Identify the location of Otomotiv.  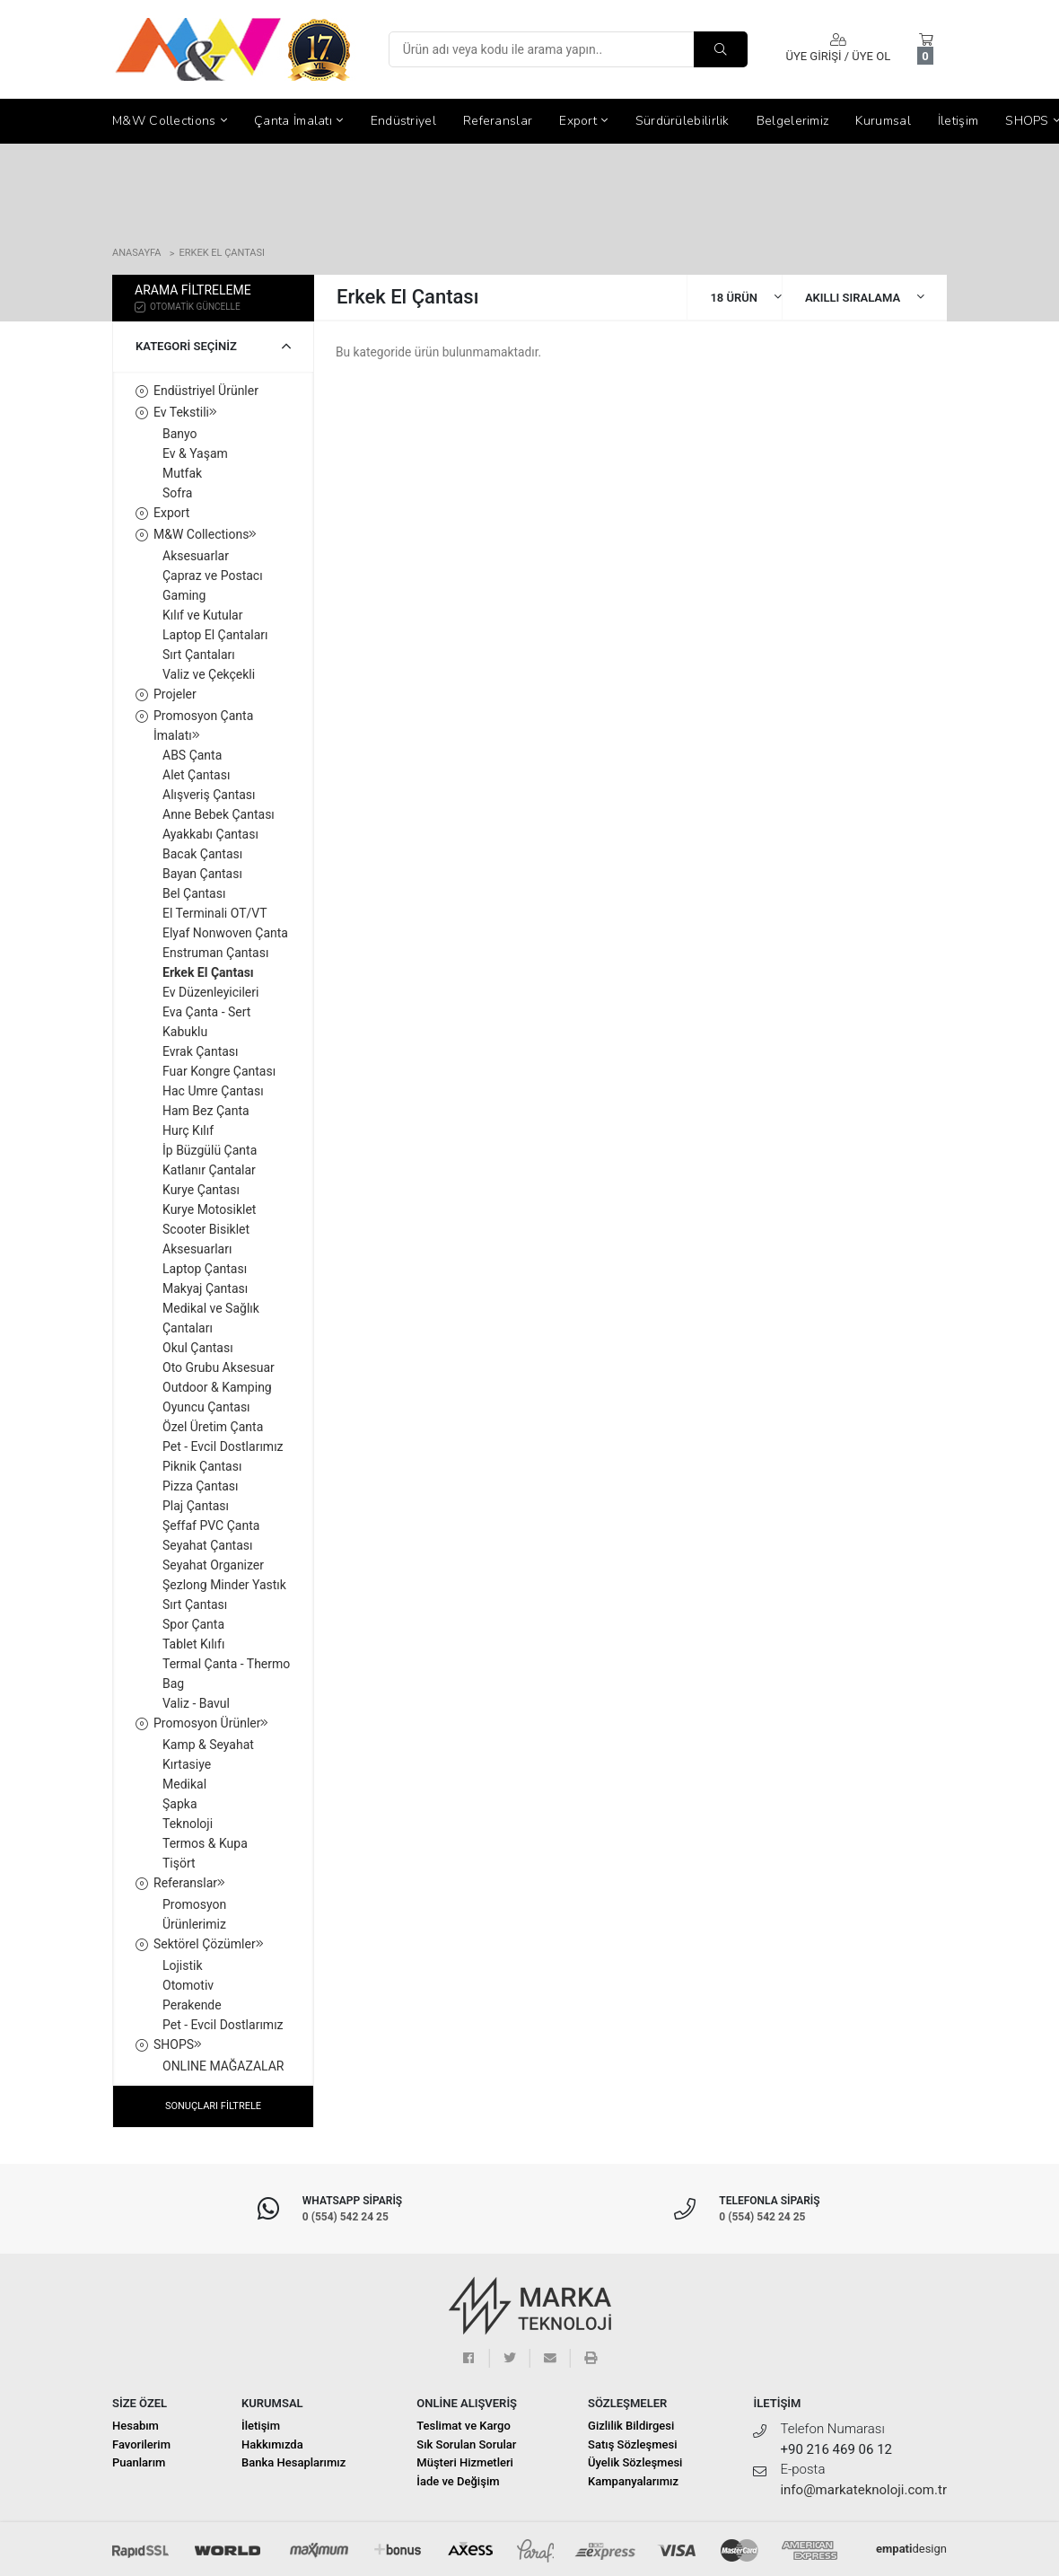
(188, 1985).